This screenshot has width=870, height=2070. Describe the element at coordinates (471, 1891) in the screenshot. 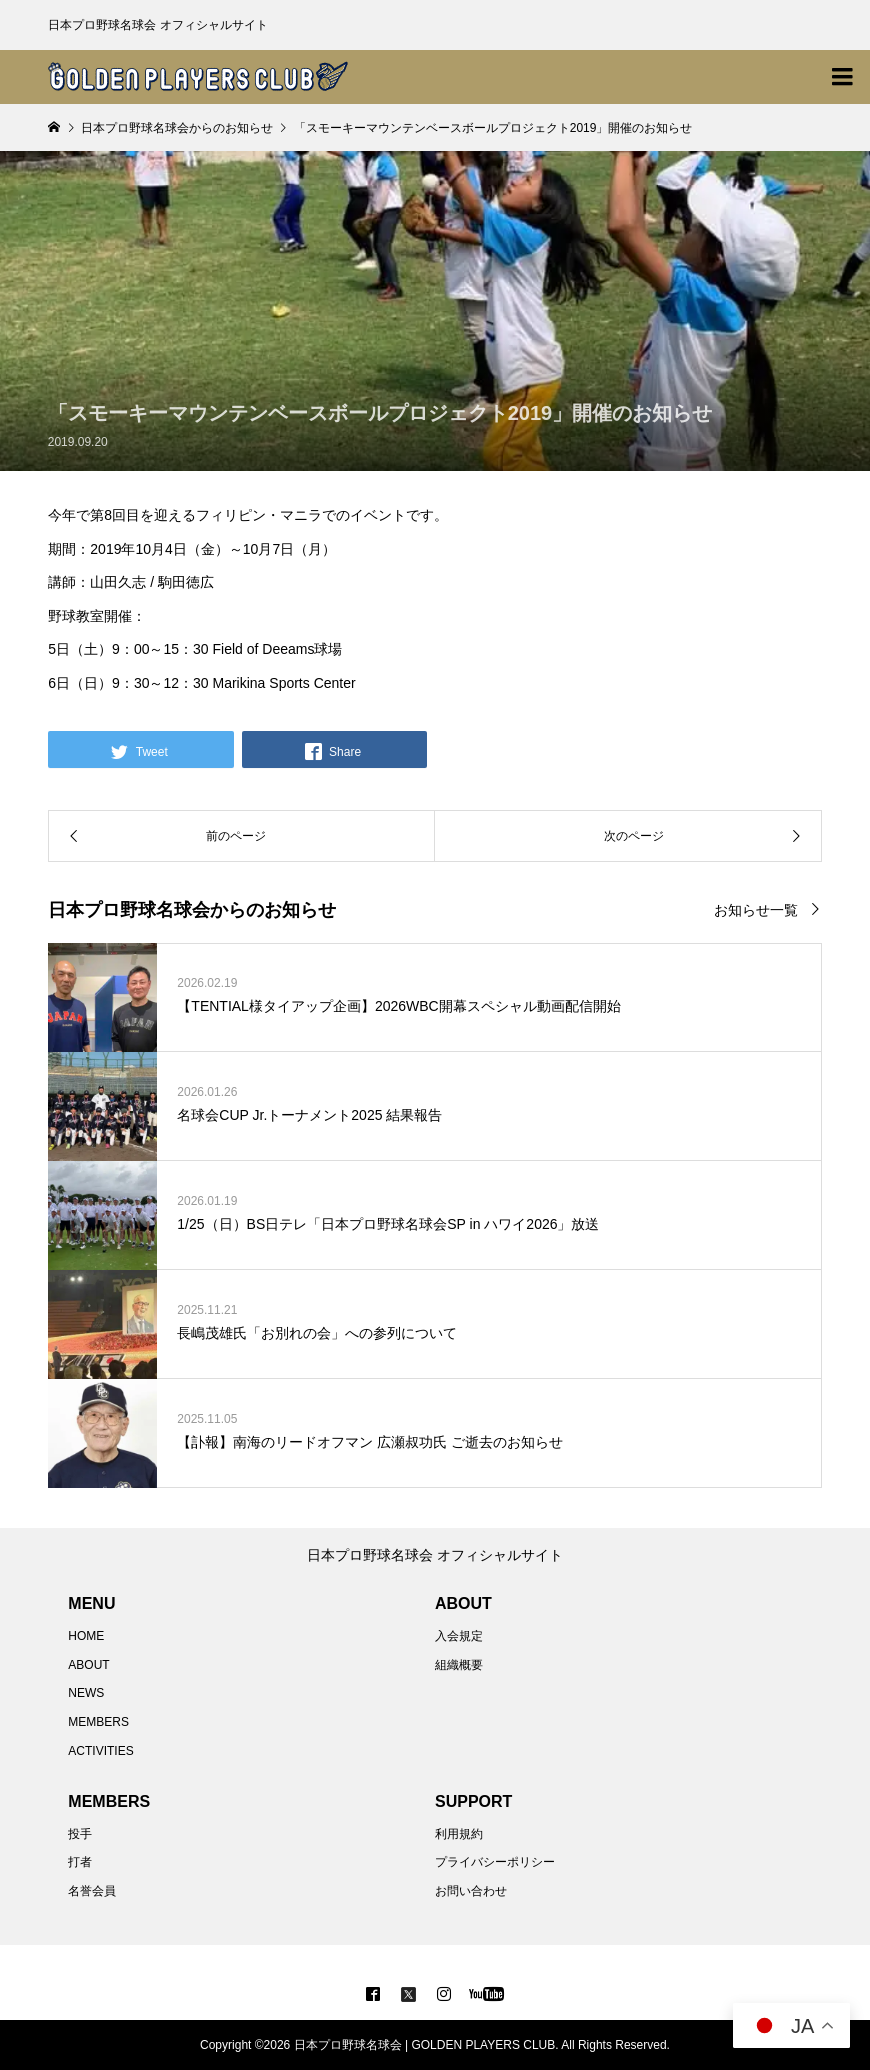

I see `お問い合わせ` at that location.